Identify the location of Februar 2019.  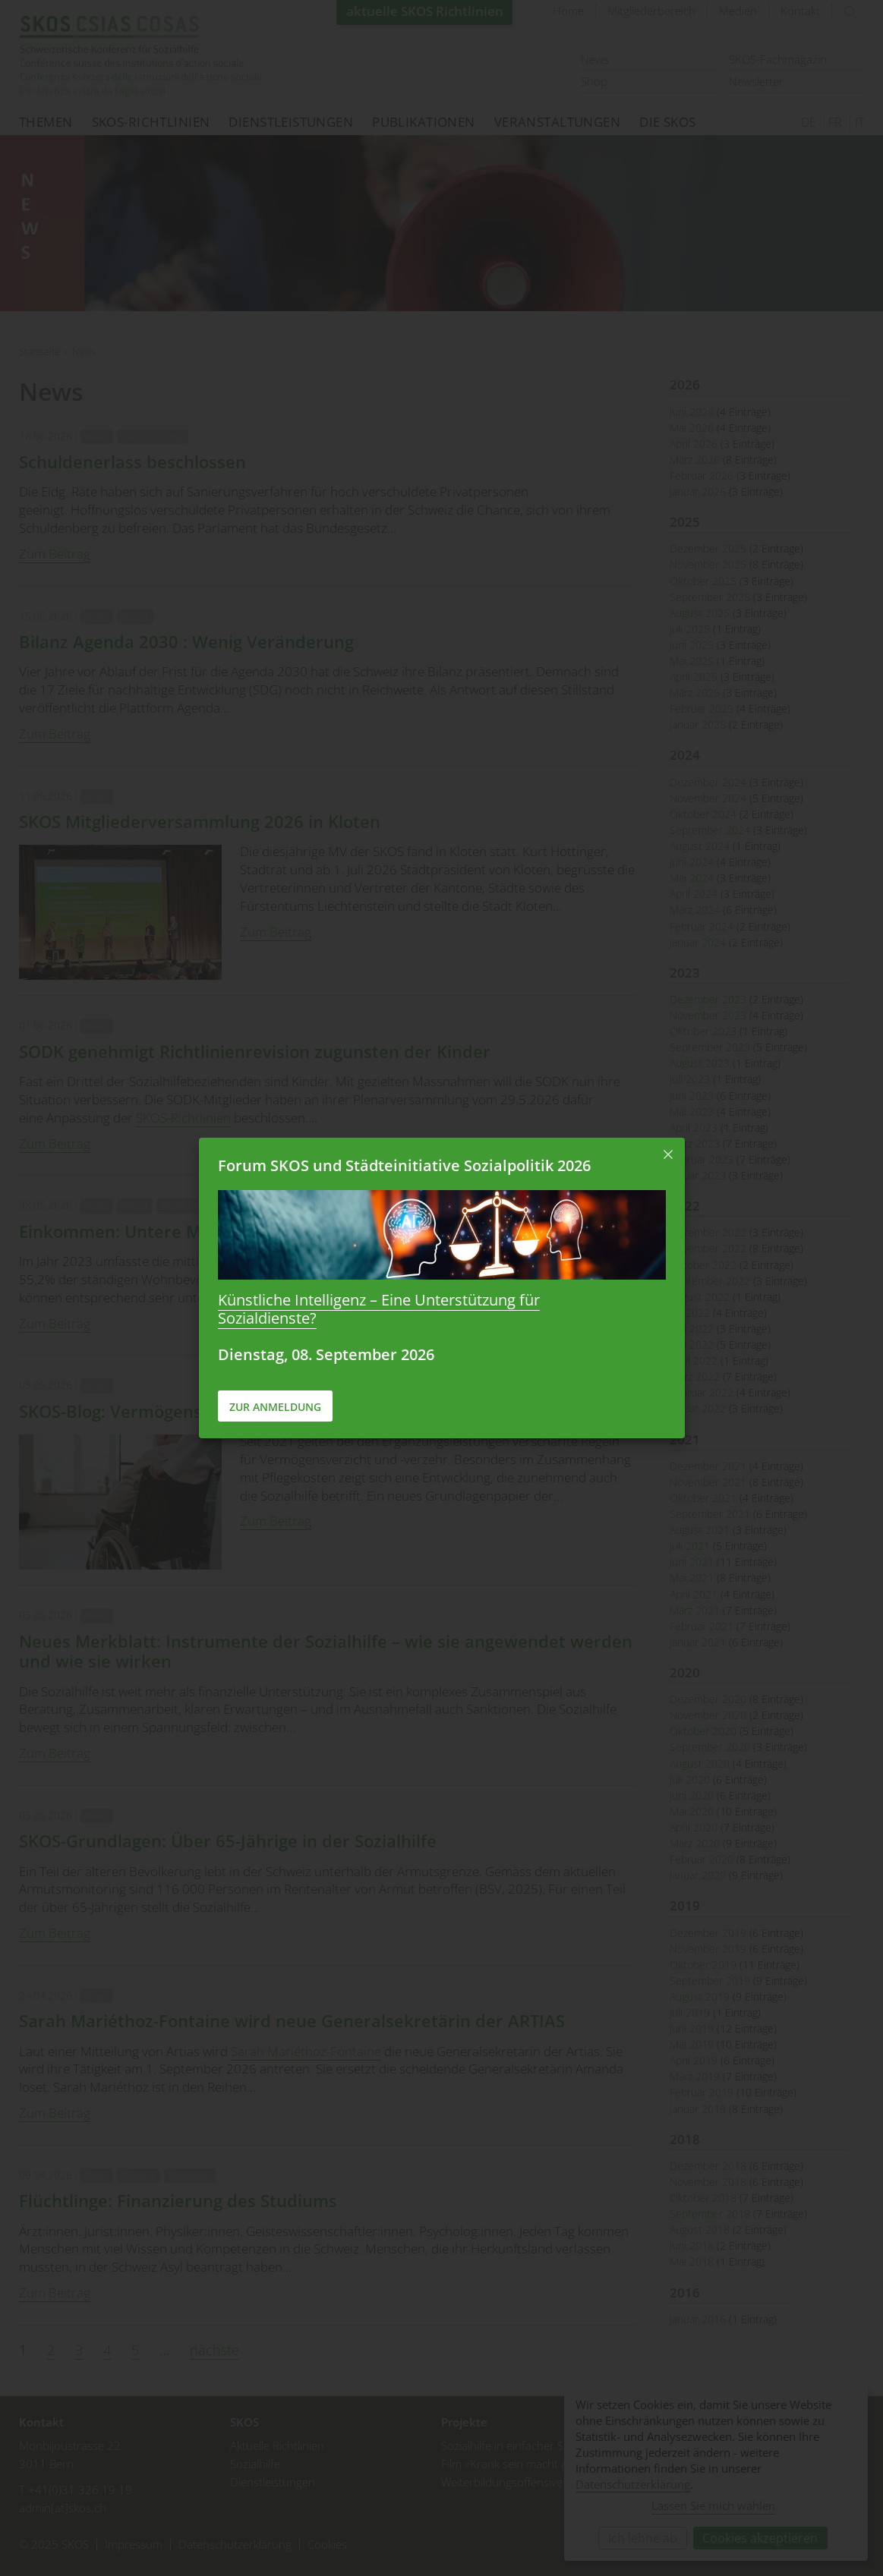
(701, 2092).